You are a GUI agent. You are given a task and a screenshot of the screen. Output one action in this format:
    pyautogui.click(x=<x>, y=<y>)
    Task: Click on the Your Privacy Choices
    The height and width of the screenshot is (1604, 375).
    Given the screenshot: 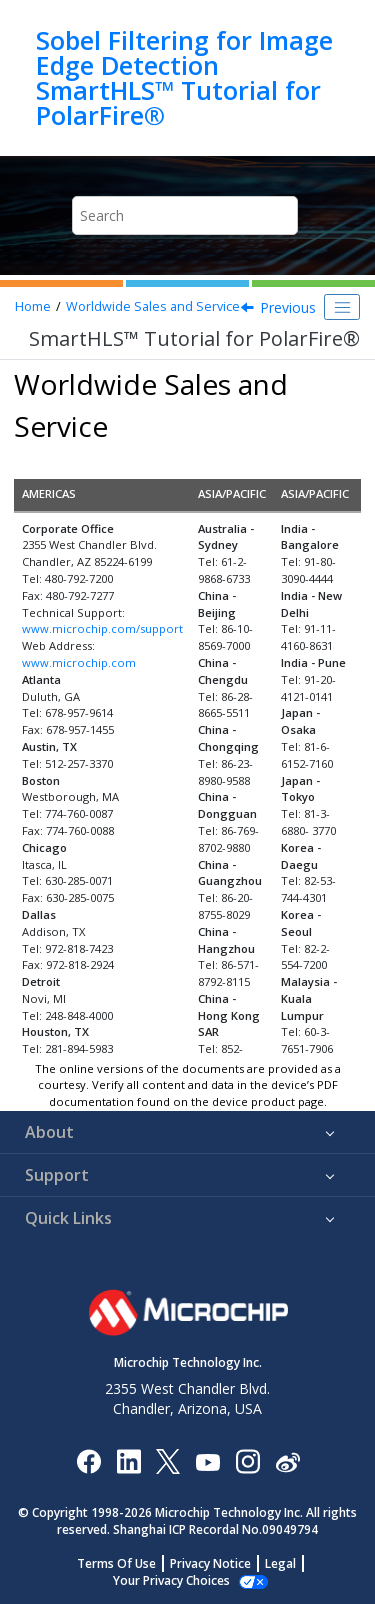 What is the action you would take?
    pyautogui.click(x=171, y=1580)
    